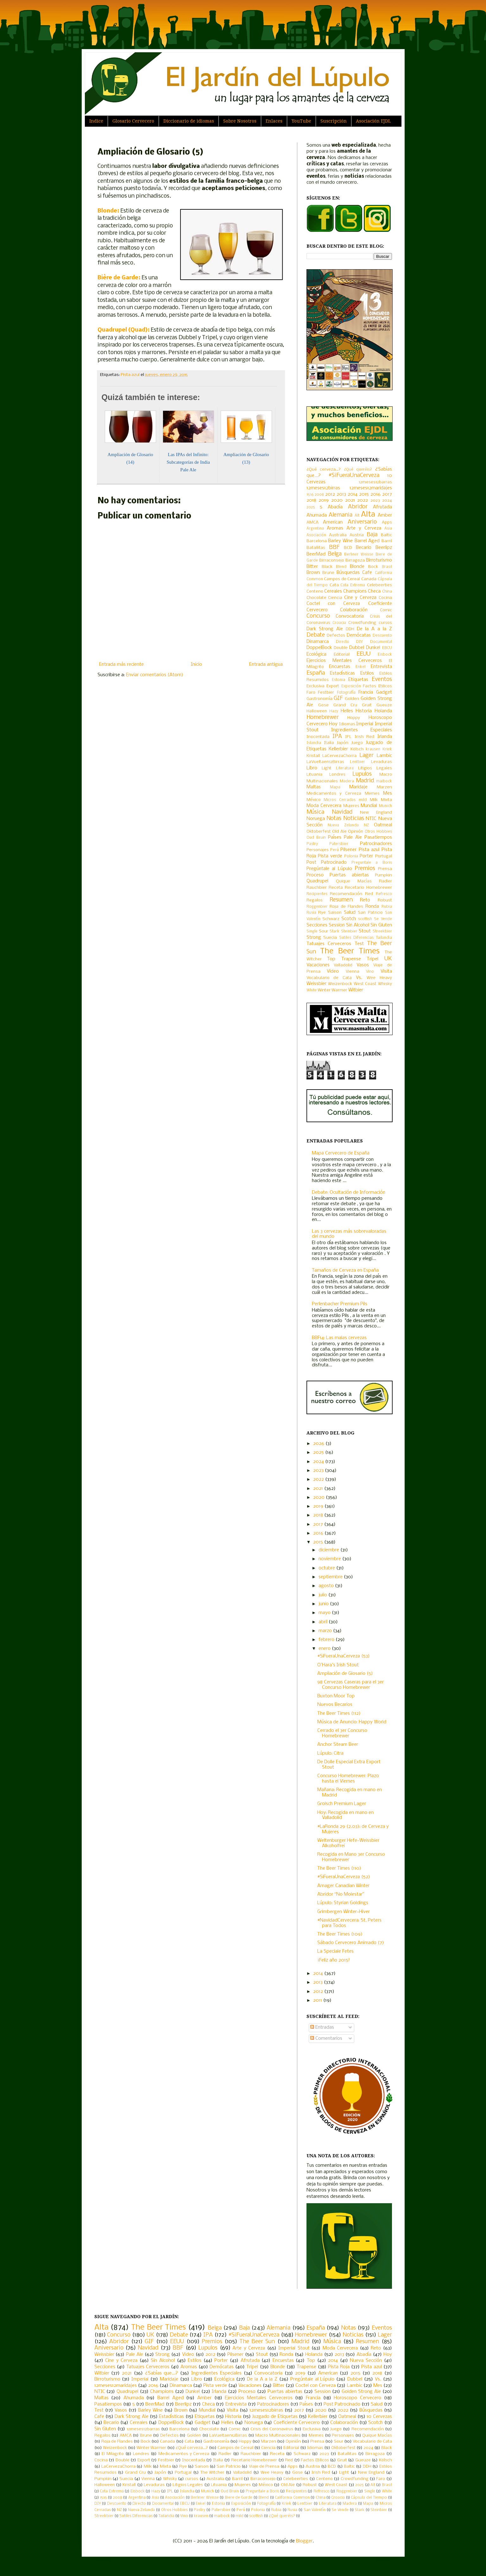 The width and height of the screenshot is (486, 2576). What do you see at coordinates (376, 843) in the screenshot?
I see `Patrocinadores` at bounding box center [376, 843].